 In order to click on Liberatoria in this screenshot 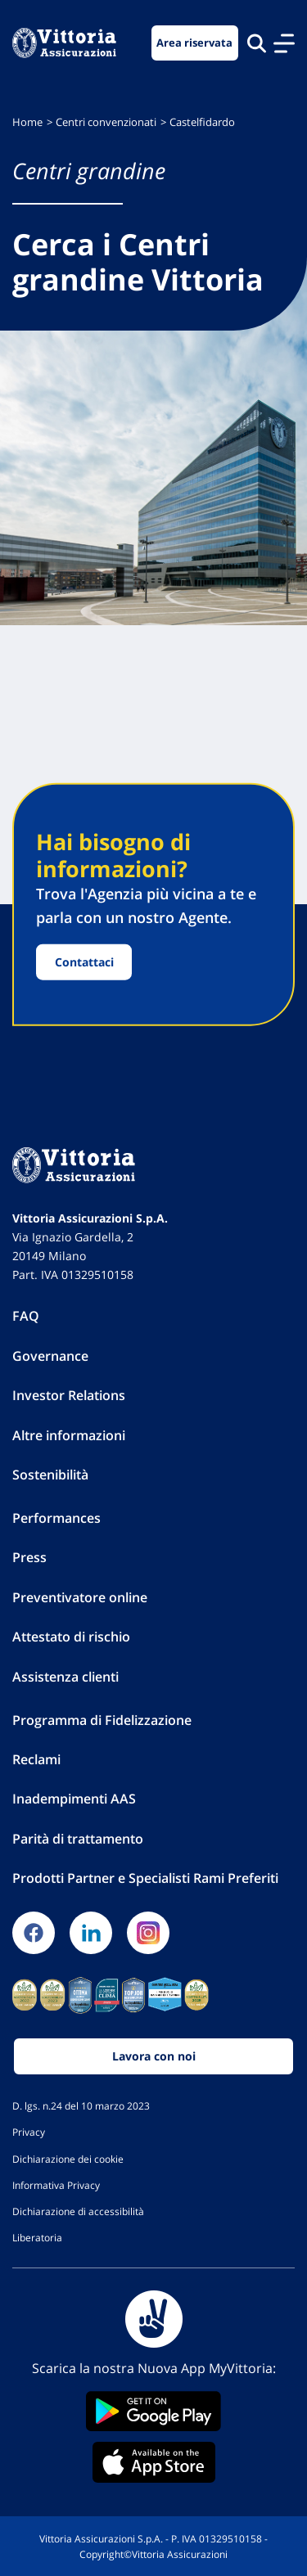, I will do `click(37, 2237)`.